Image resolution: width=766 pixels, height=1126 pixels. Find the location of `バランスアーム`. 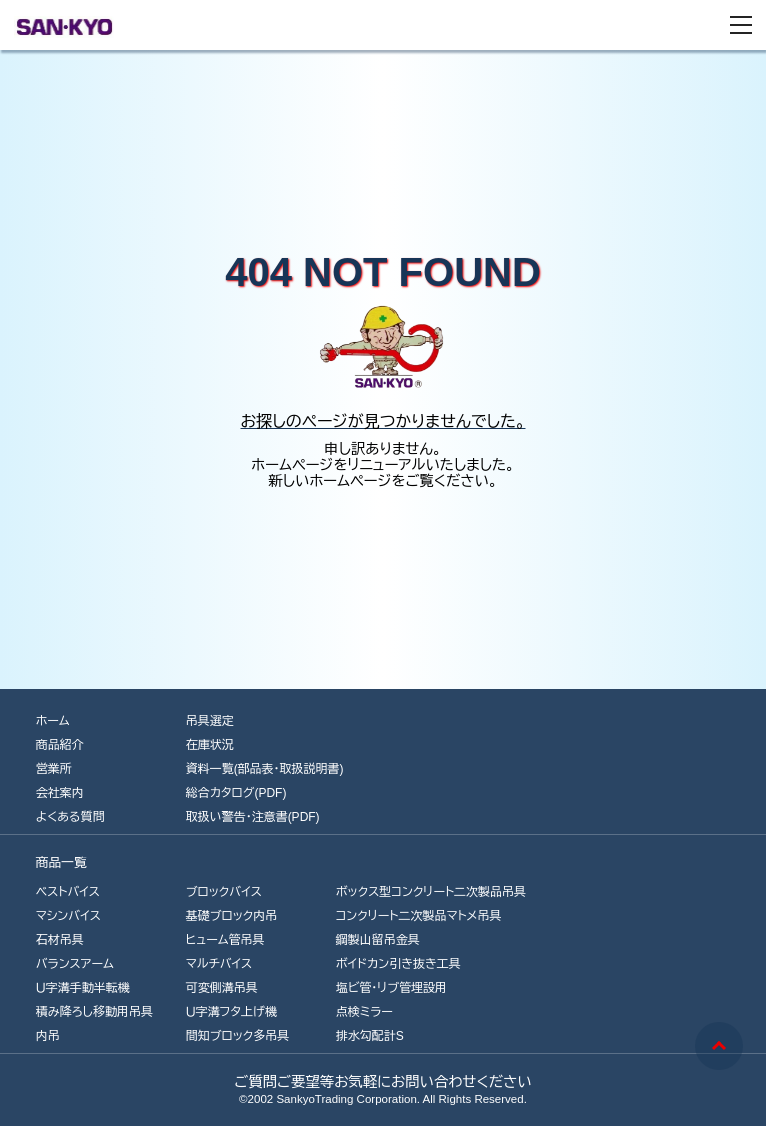

バランスアーム is located at coordinates (75, 964).